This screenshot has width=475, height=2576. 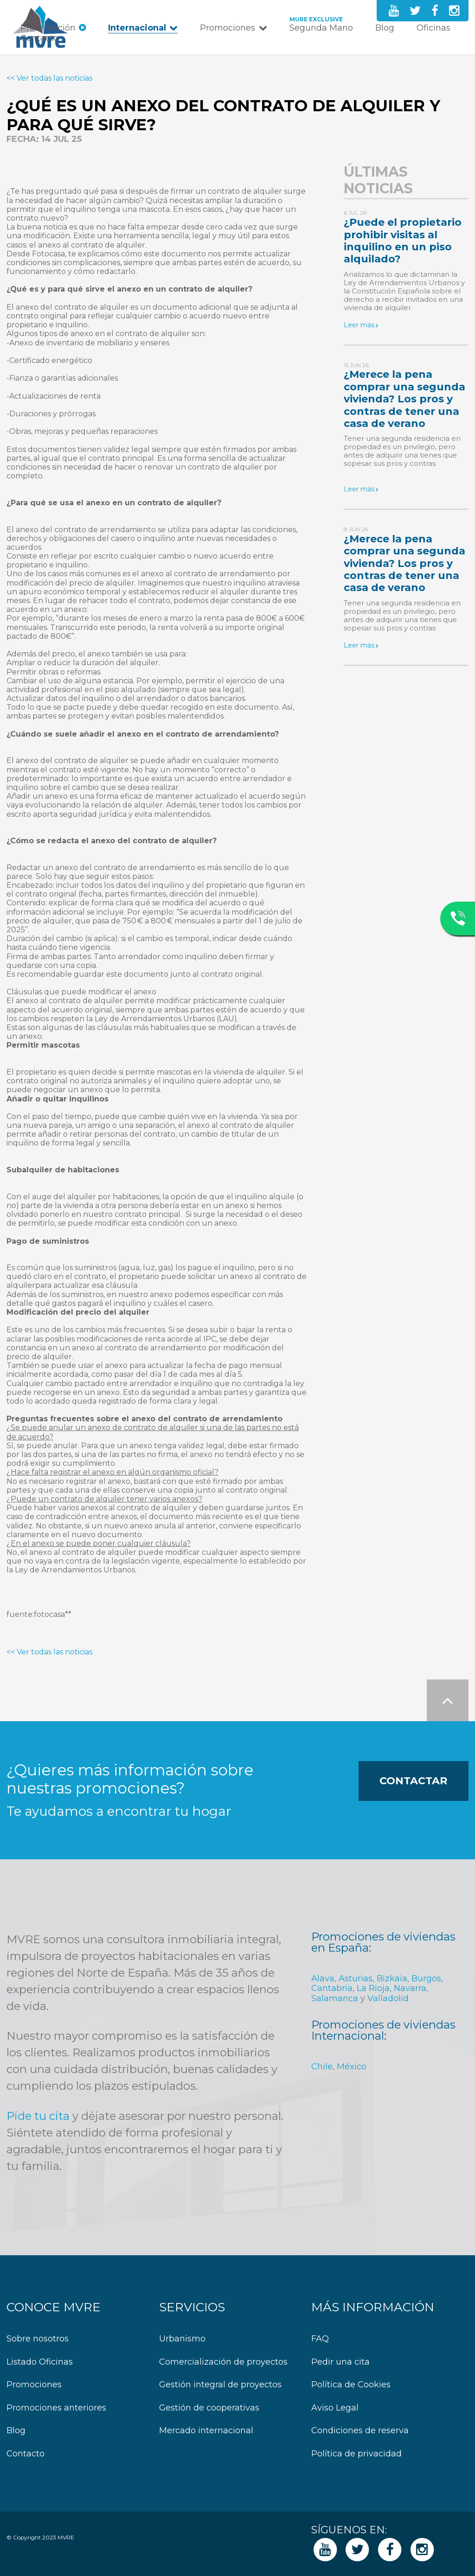 What do you see at coordinates (351, 2066) in the screenshot?
I see `México` at bounding box center [351, 2066].